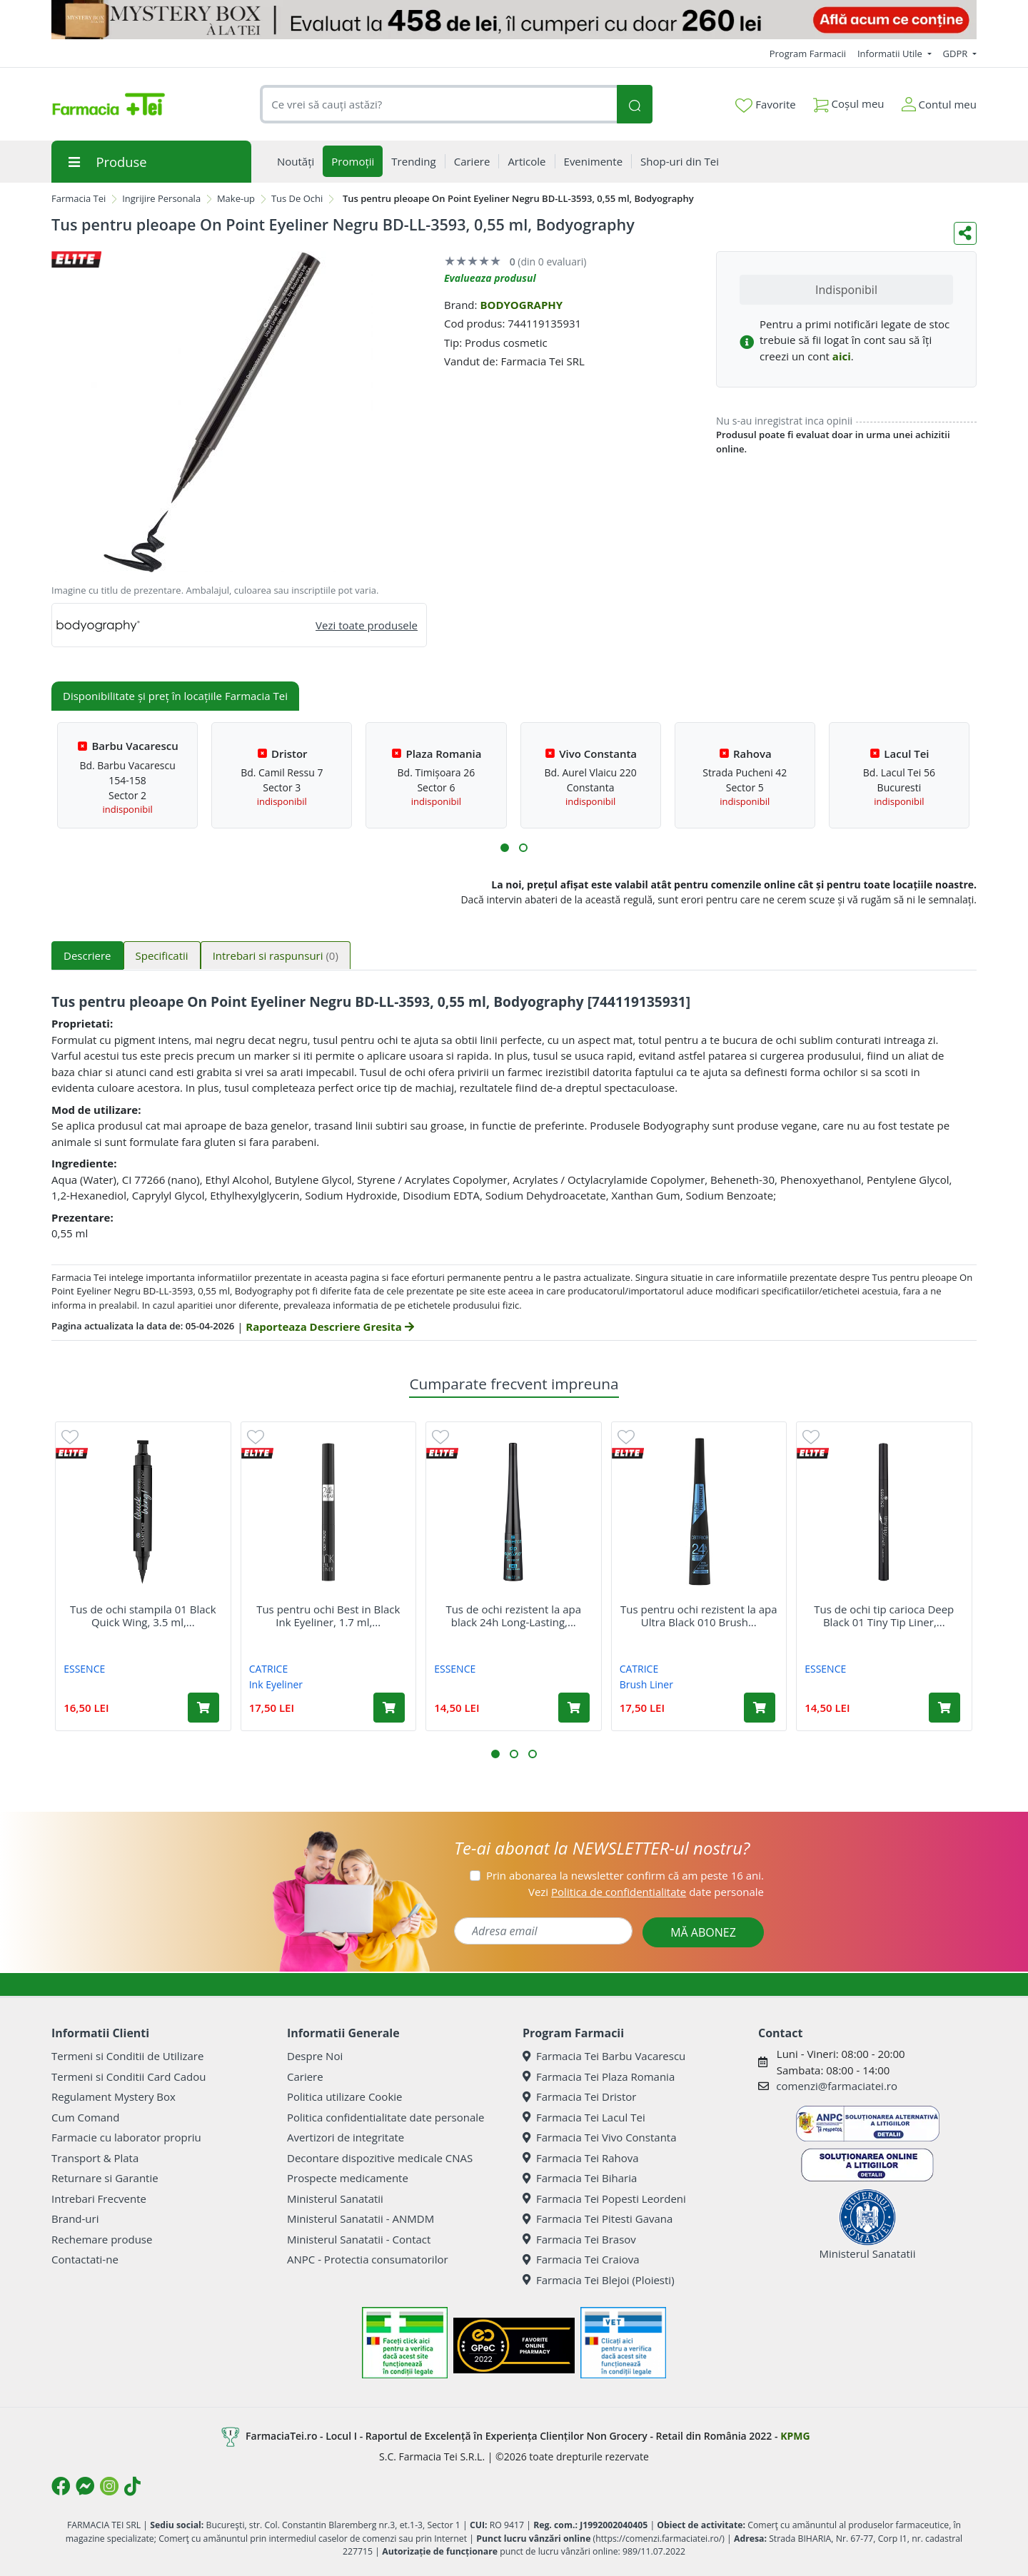  I want to click on Farmacia Tei, so click(78, 198).